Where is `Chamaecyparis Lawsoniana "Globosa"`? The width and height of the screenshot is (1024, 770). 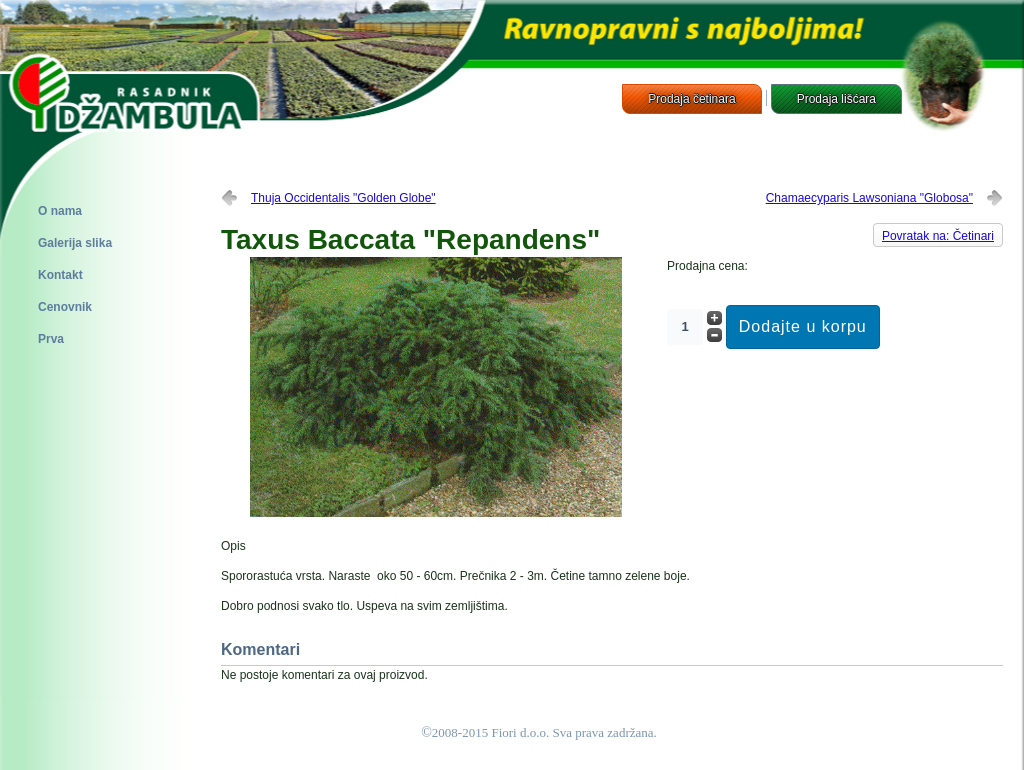 Chamaecyparis Lawsoniana "Globosa" is located at coordinates (869, 198).